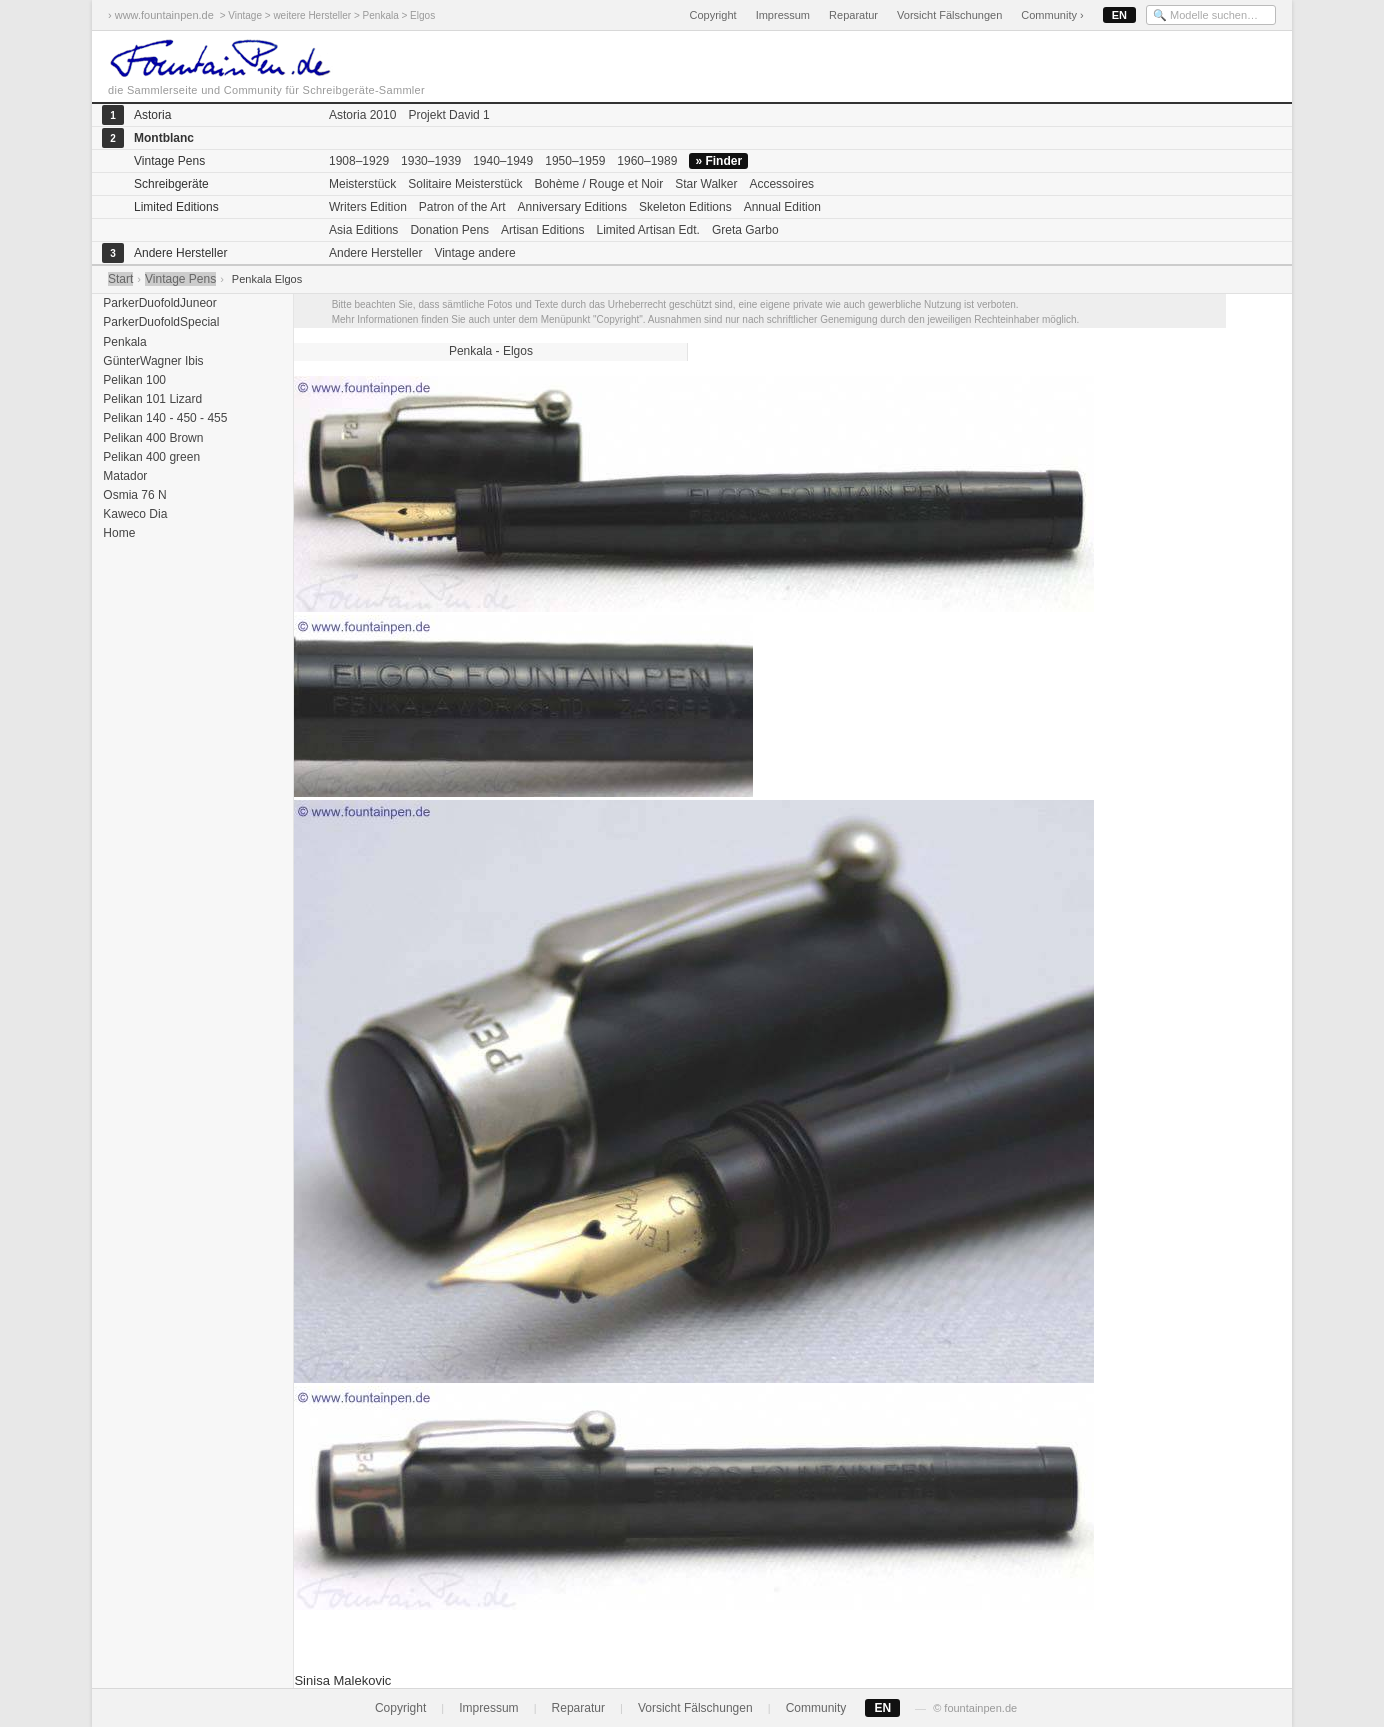  Describe the element at coordinates (1052, 15) in the screenshot. I see `Community ›` at that location.